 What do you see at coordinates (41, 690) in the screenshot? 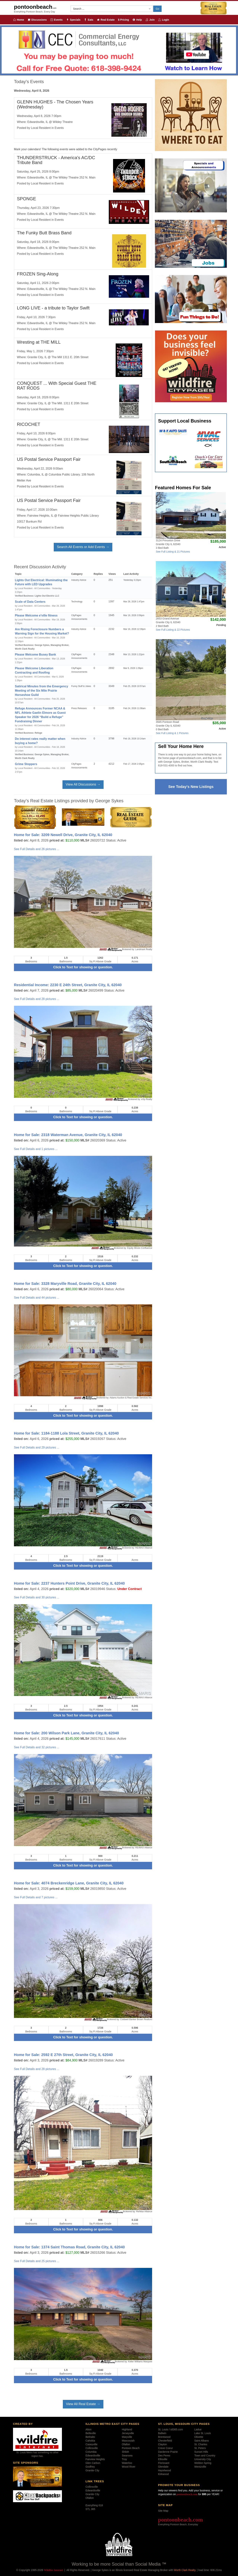
I see `Satirical Minutes from the Emergency Meeting of the Six Mile Prairie Horseshoe Guild` at bounding box center [41, 690].